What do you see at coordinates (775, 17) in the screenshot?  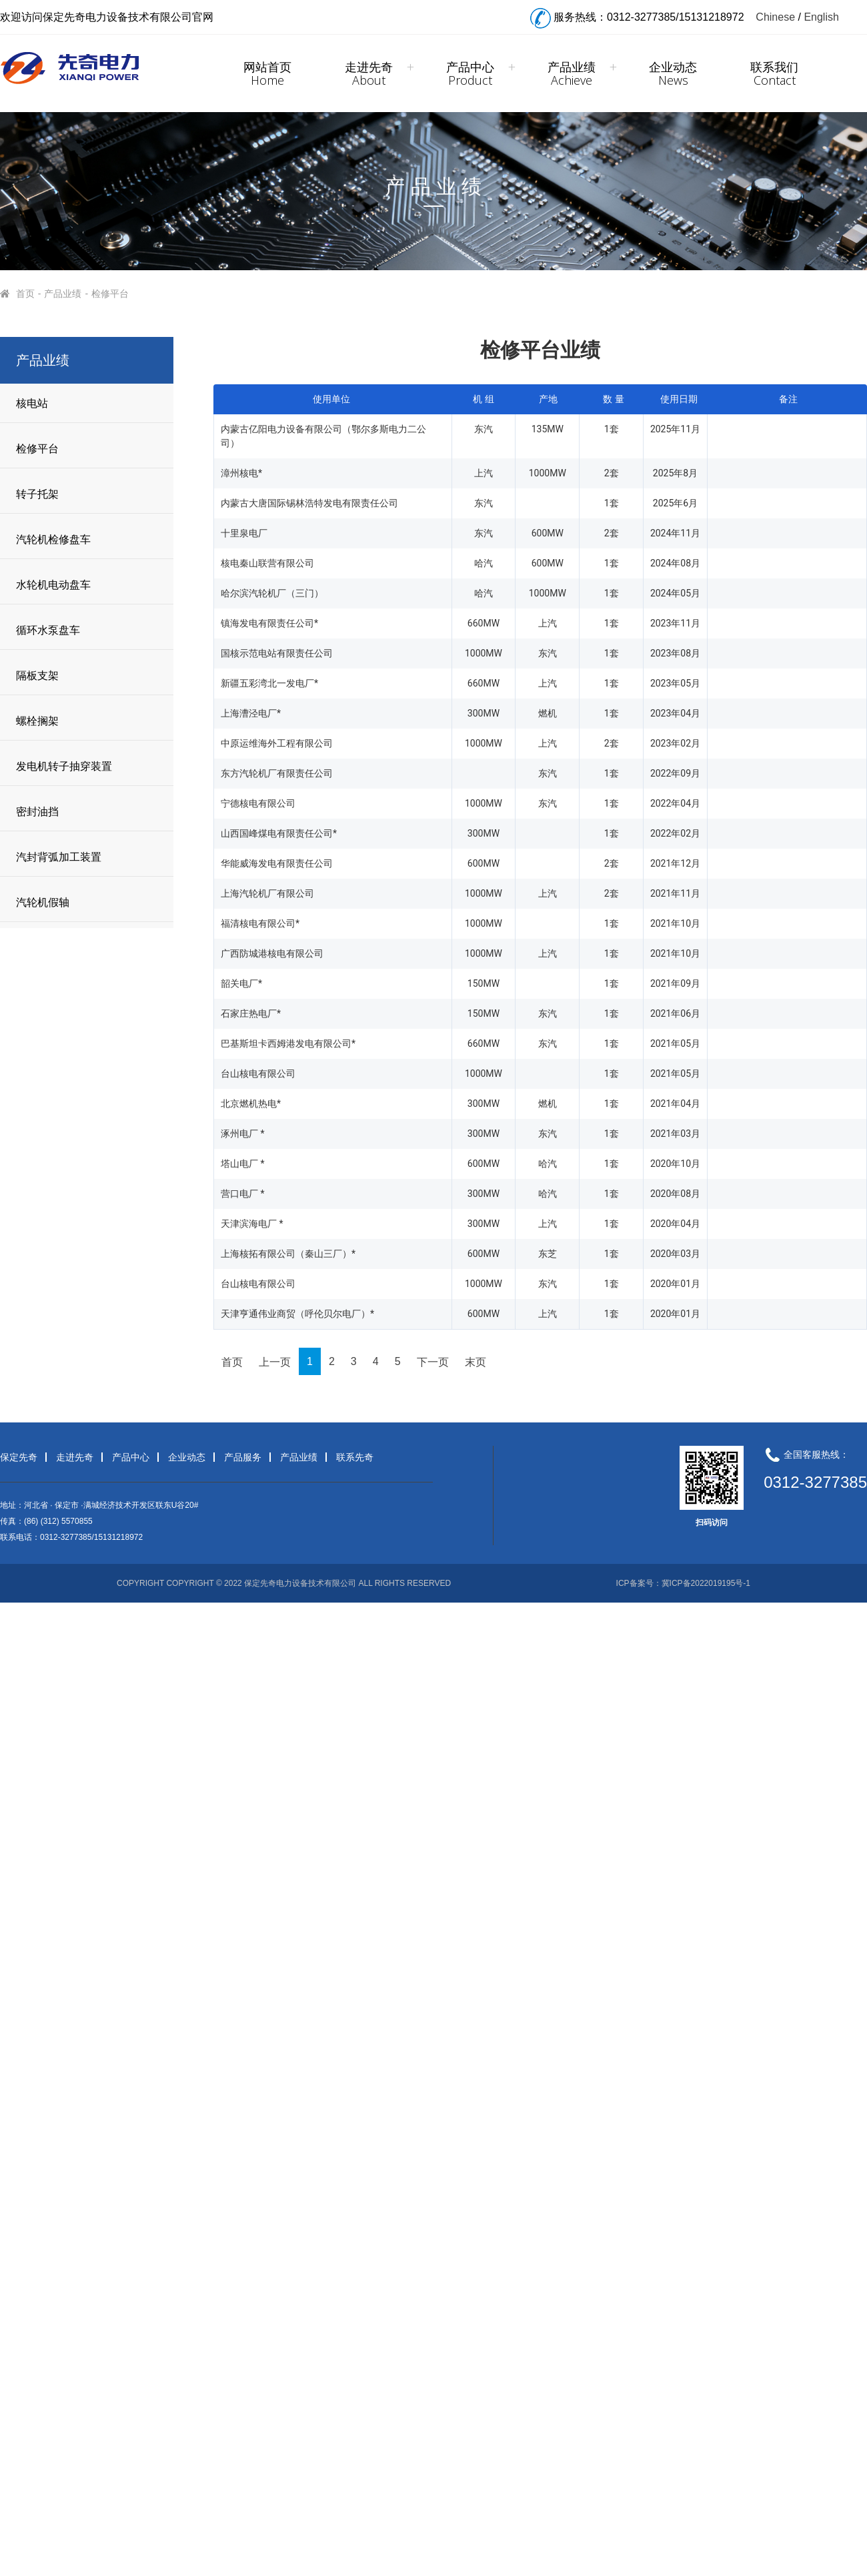 I see `Chinese` at bounding box center [775, 17].